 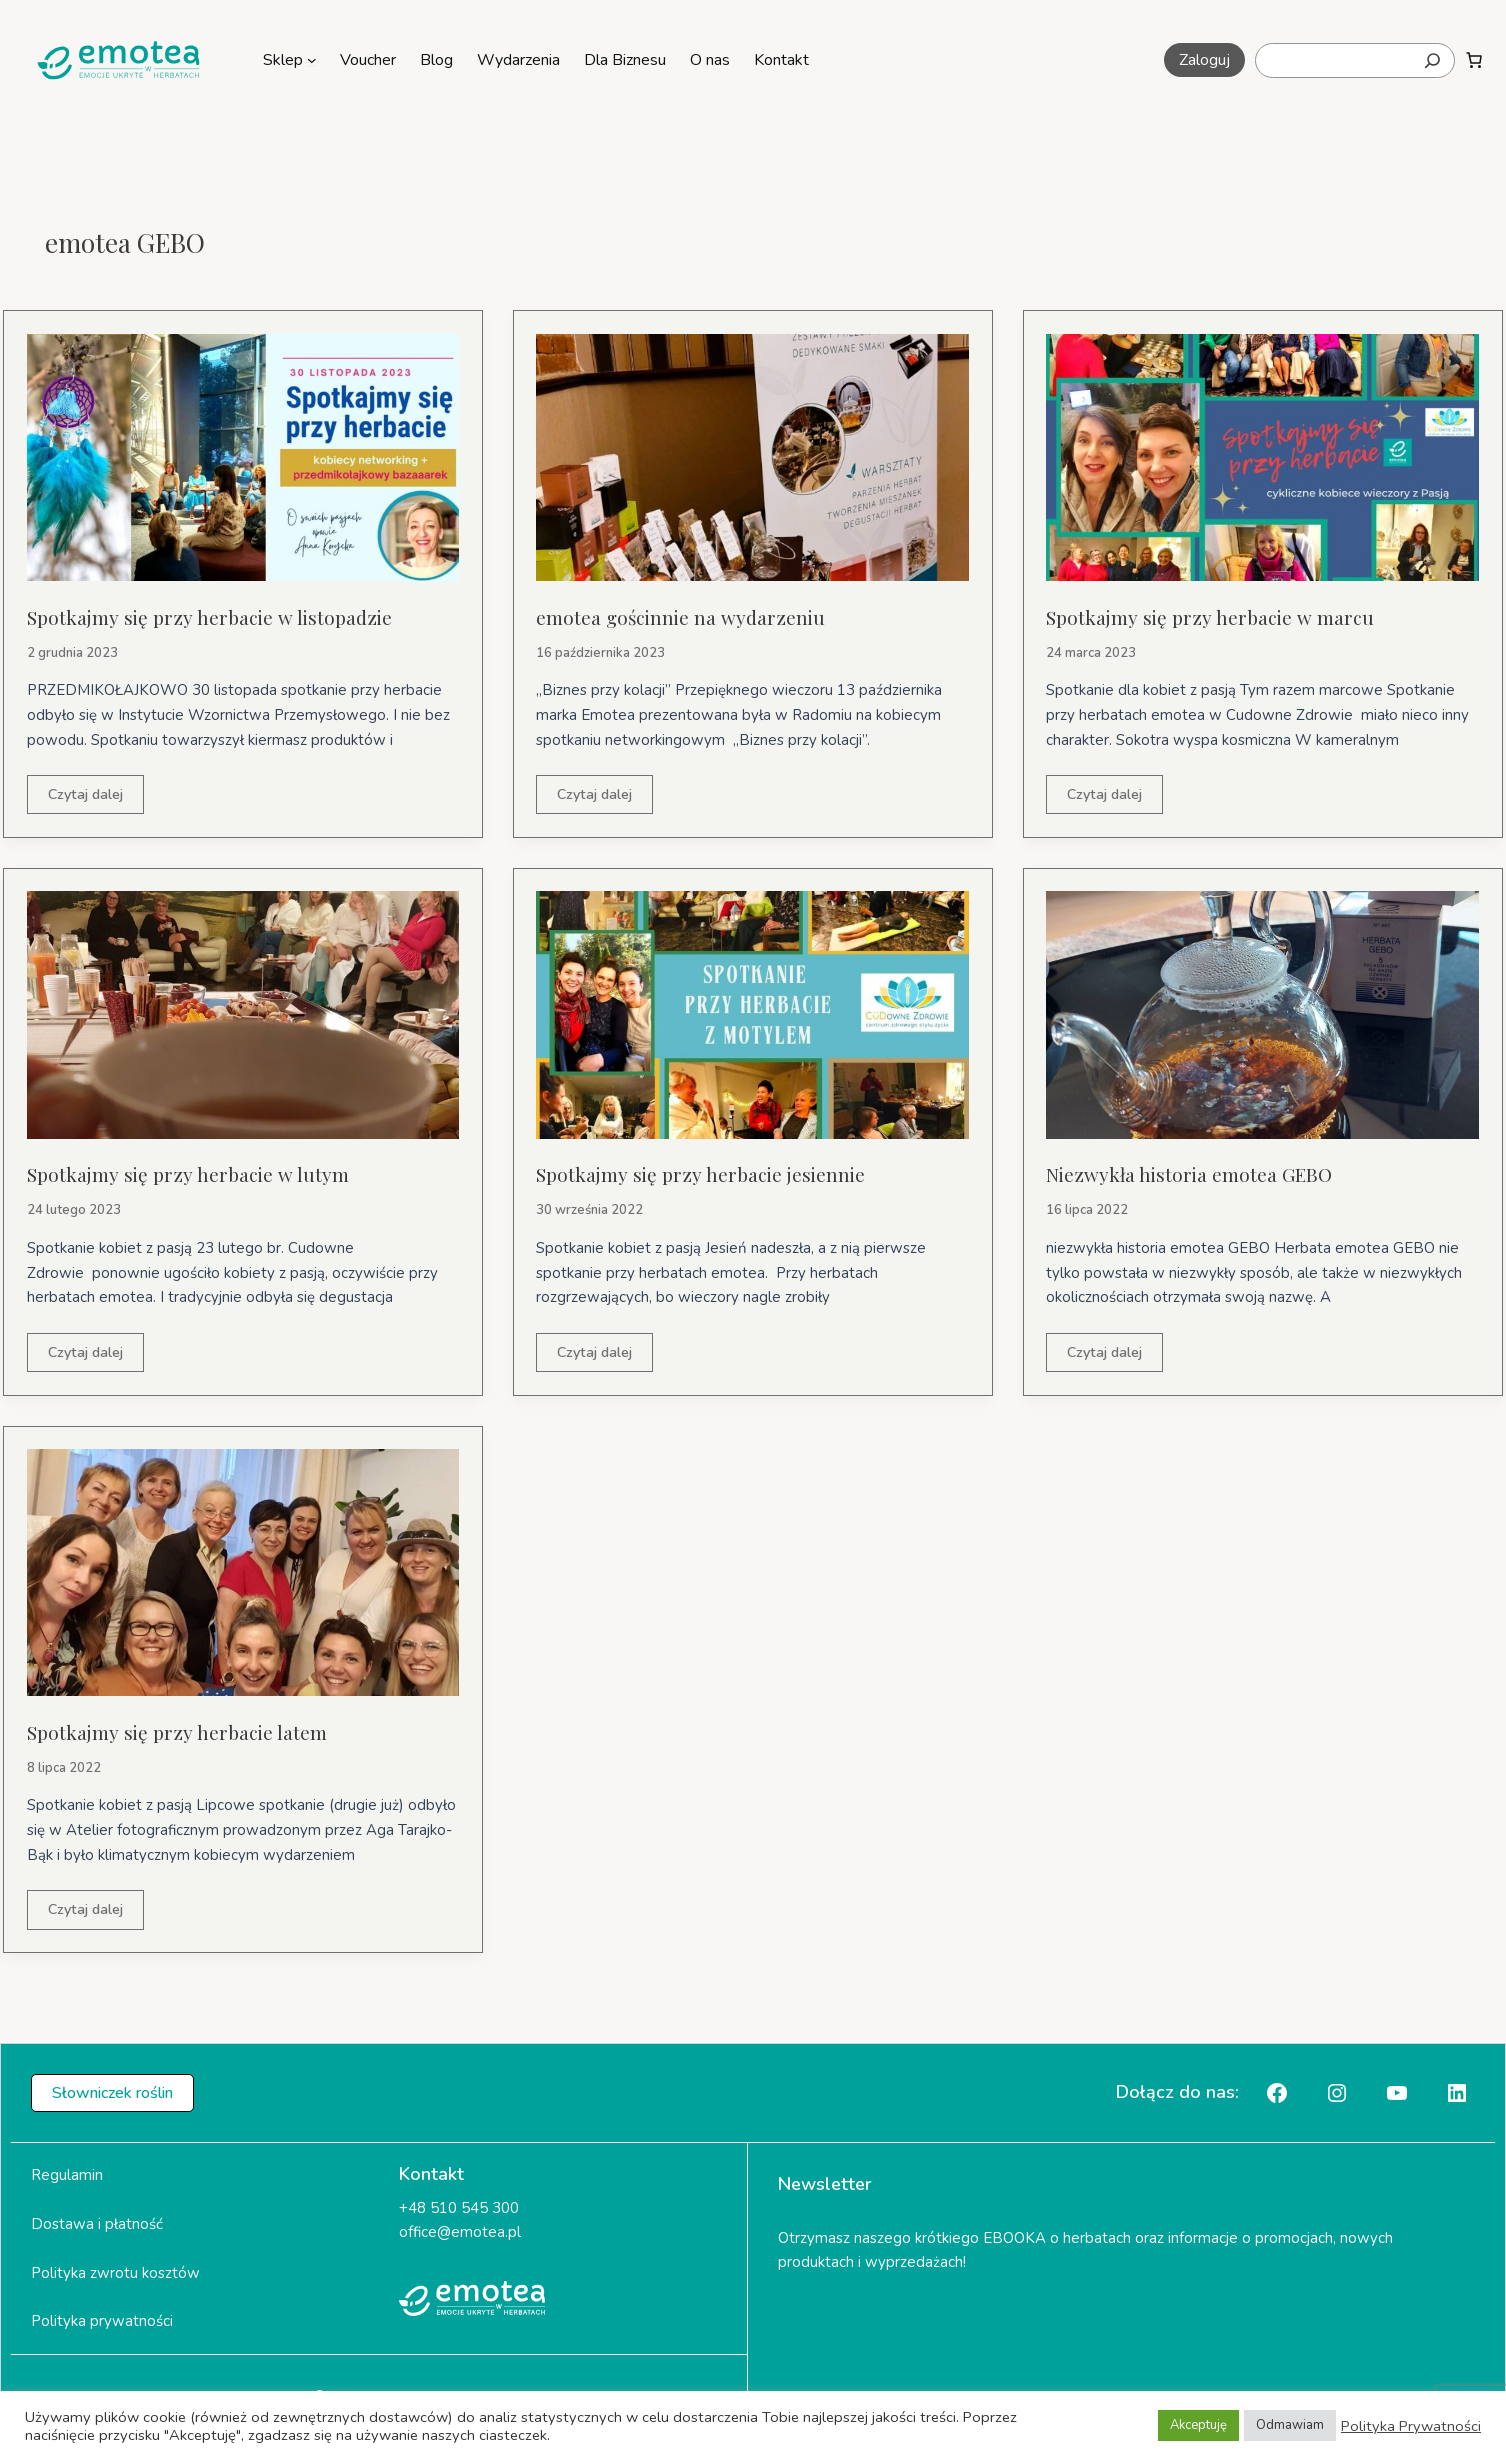 What do you see at coordinates (243, 1574) in the screenshot?
I see `[Czytaj: Spotkajmy się przy herbacie latem]` at bounding box center [243, 1574].